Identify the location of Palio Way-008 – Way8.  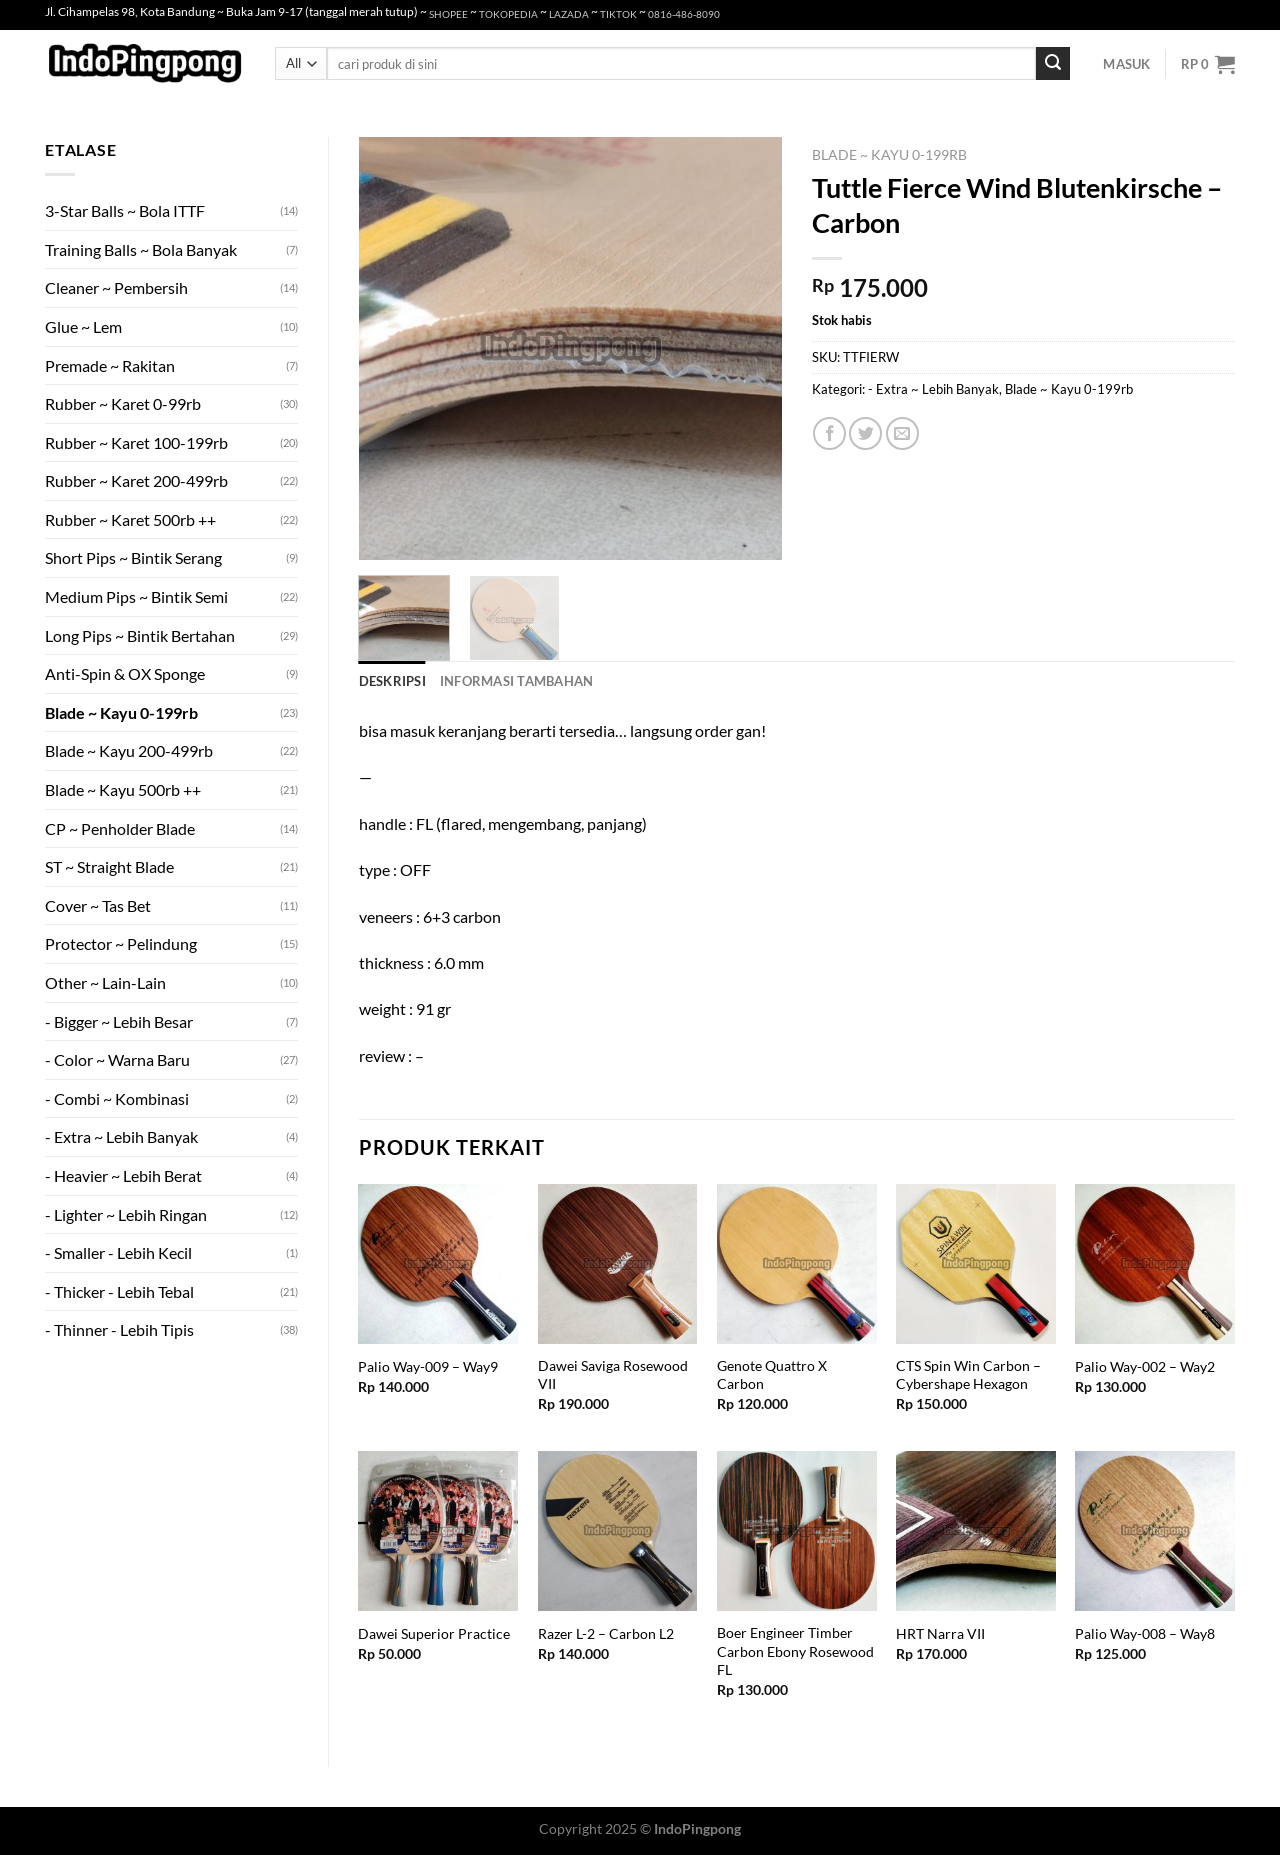
(1145, 1633).